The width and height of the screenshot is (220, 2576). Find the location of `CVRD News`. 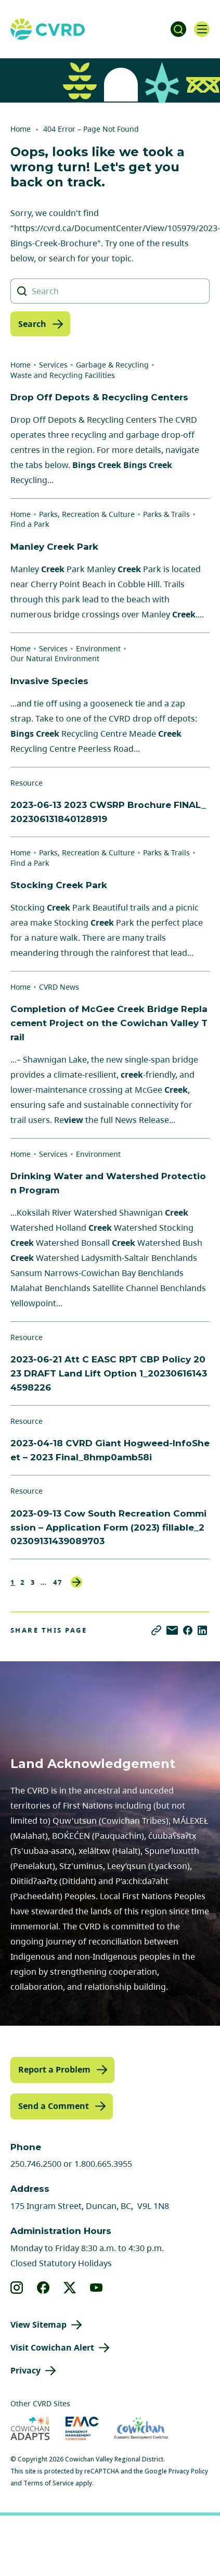

CVRD News is located at coordinates (59, 987).